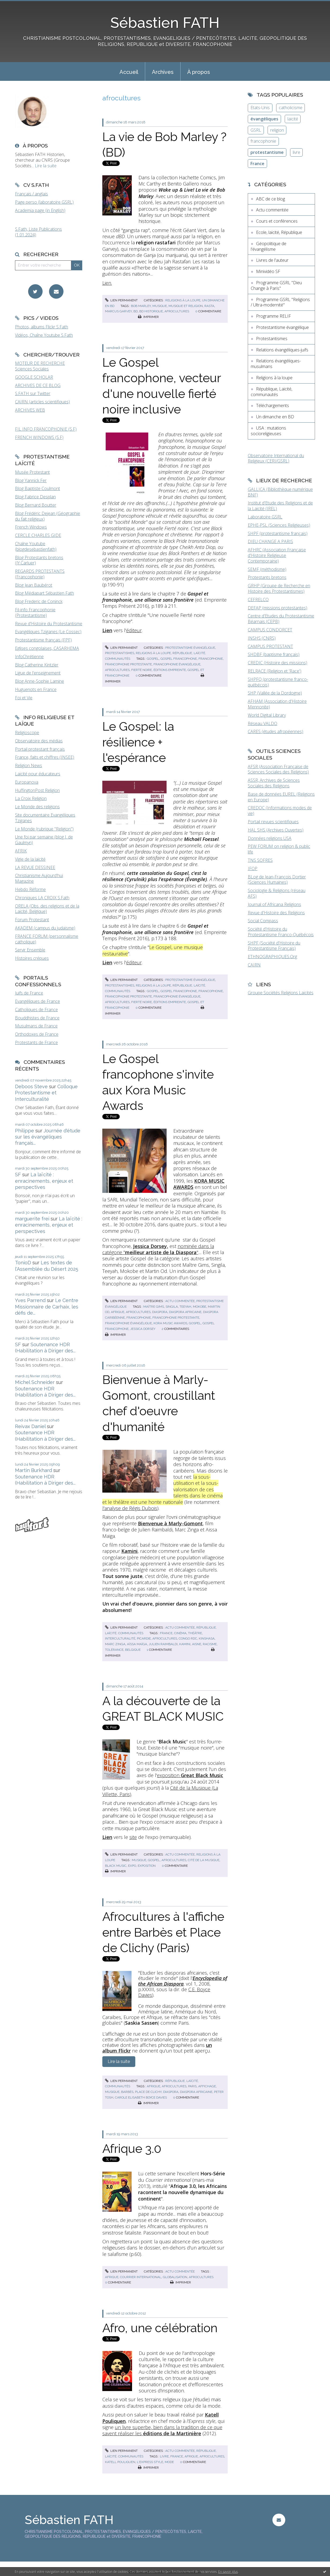 The image size is (330, 2576). What do you see at coordinates (38, 385) in the screenshot?
I see `ARCHIVES DE CE BLOG` at bounding box center [38, 385].